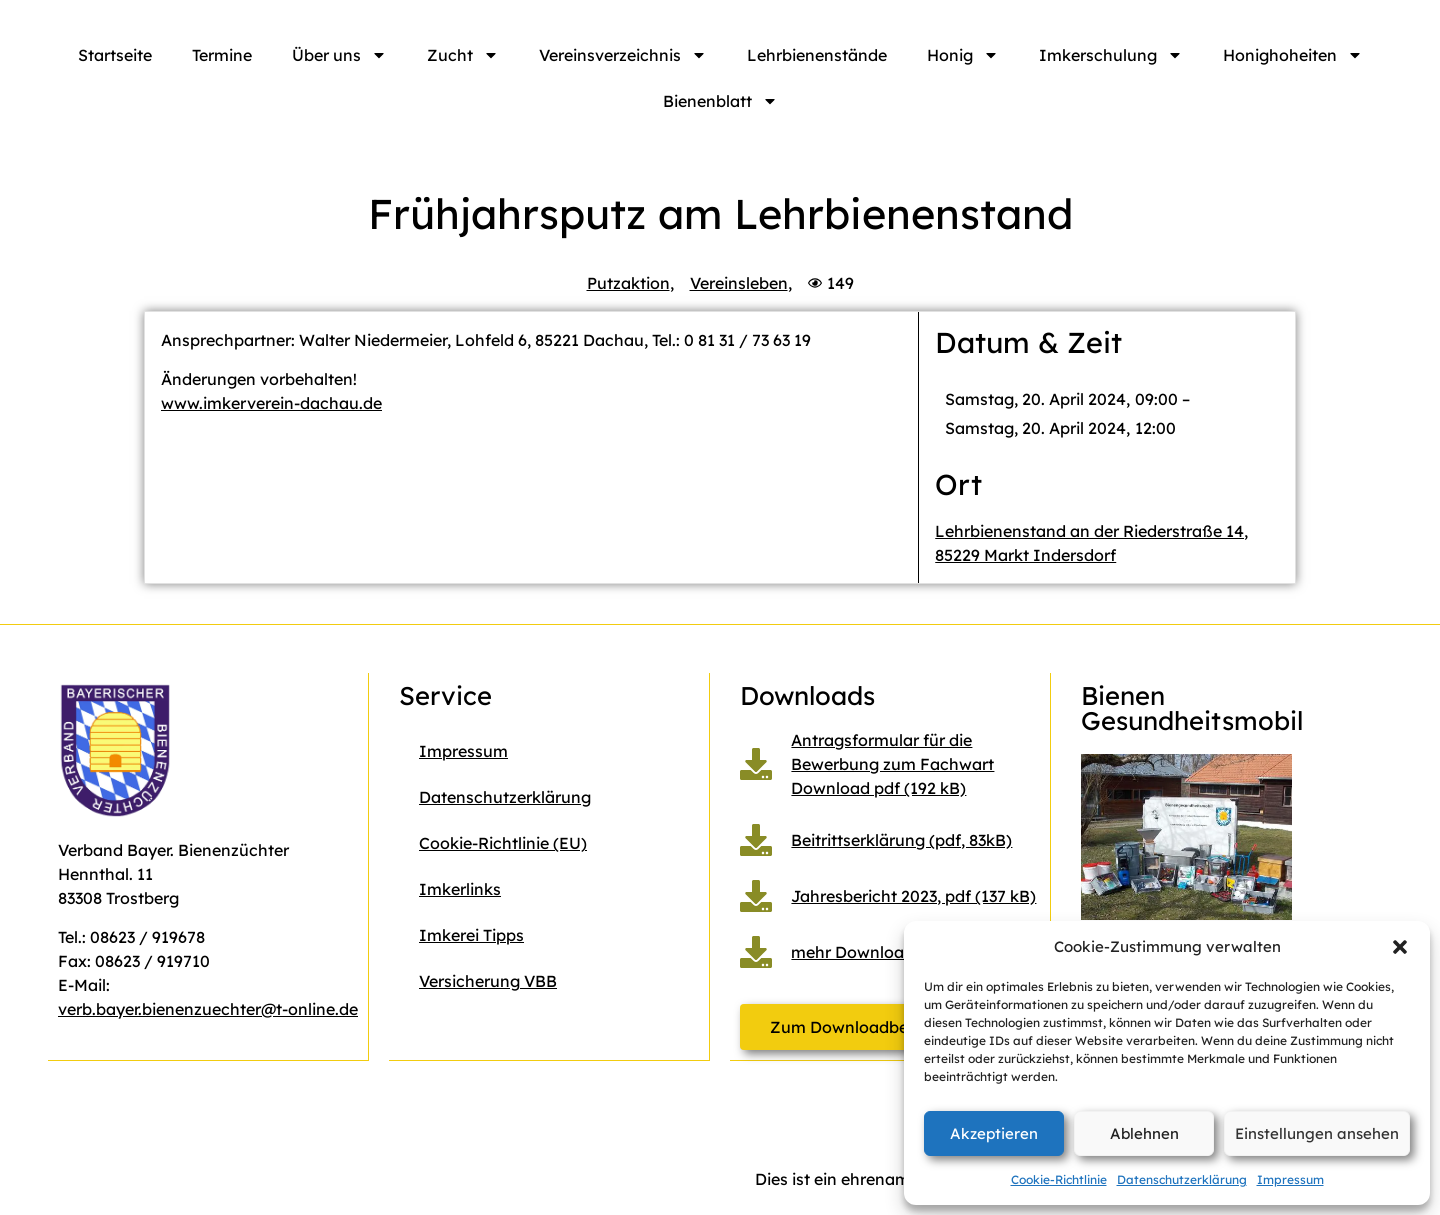 The width and height of the screenshot is (1440, 1215). What do you see at coordinates (994, 1133) in the screenshot?
I see `Akzeptieren` at bounding box center [994, 1133].